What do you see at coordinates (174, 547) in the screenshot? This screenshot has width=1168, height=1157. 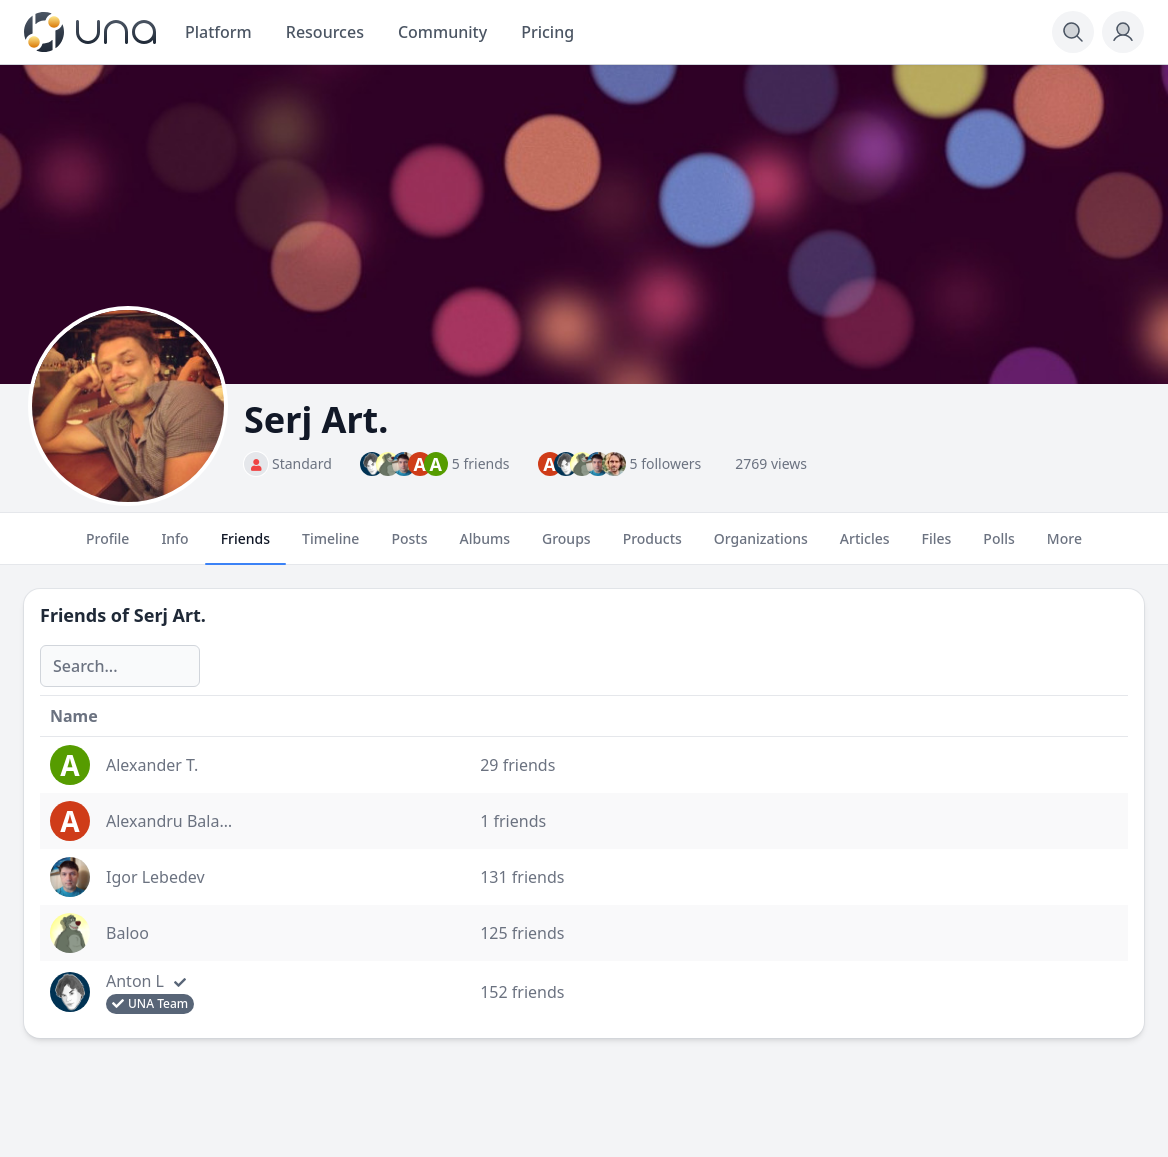 I see `Info` at bounding box center [174, 547].